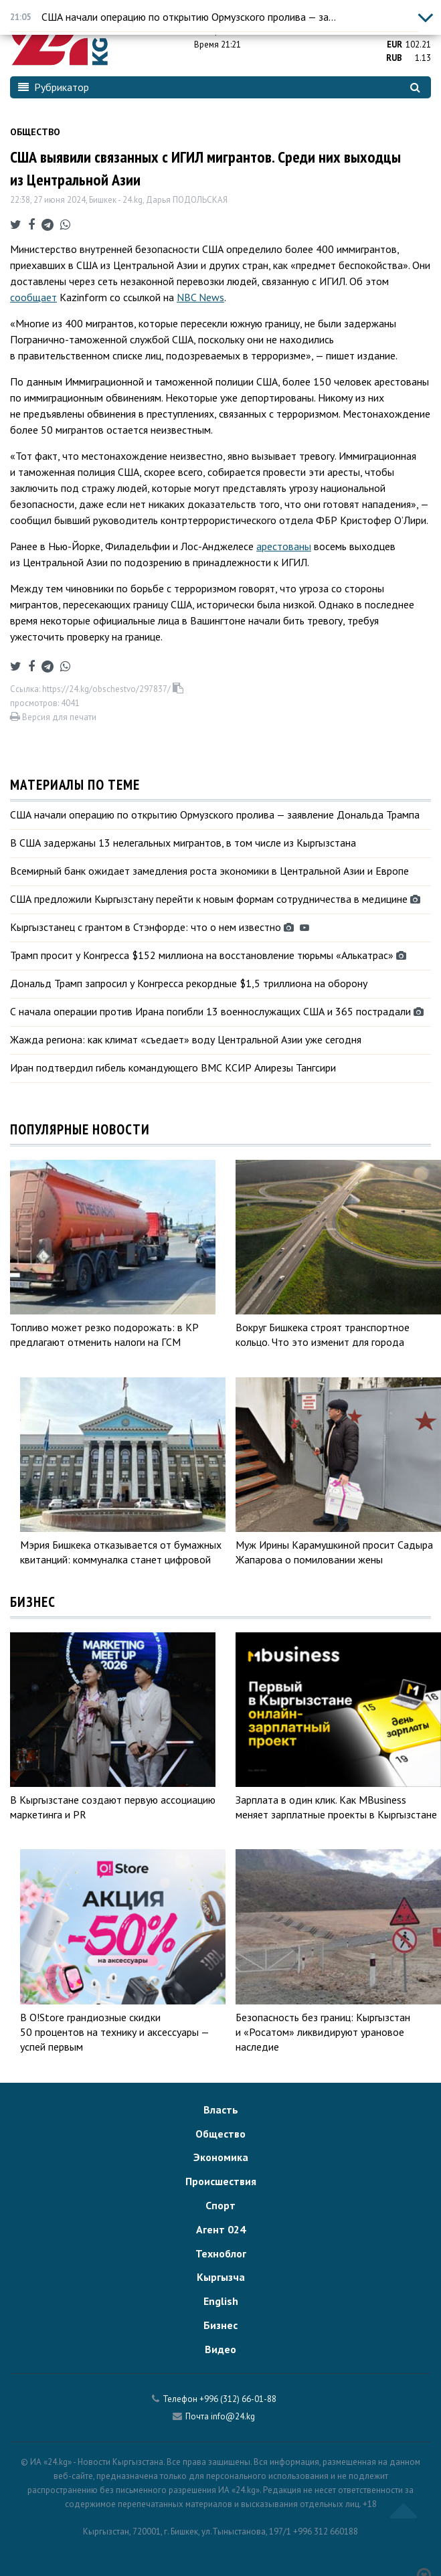 This screenshot has width=441, height=2576. I want to click on Происшествия, so click(220, 2181).